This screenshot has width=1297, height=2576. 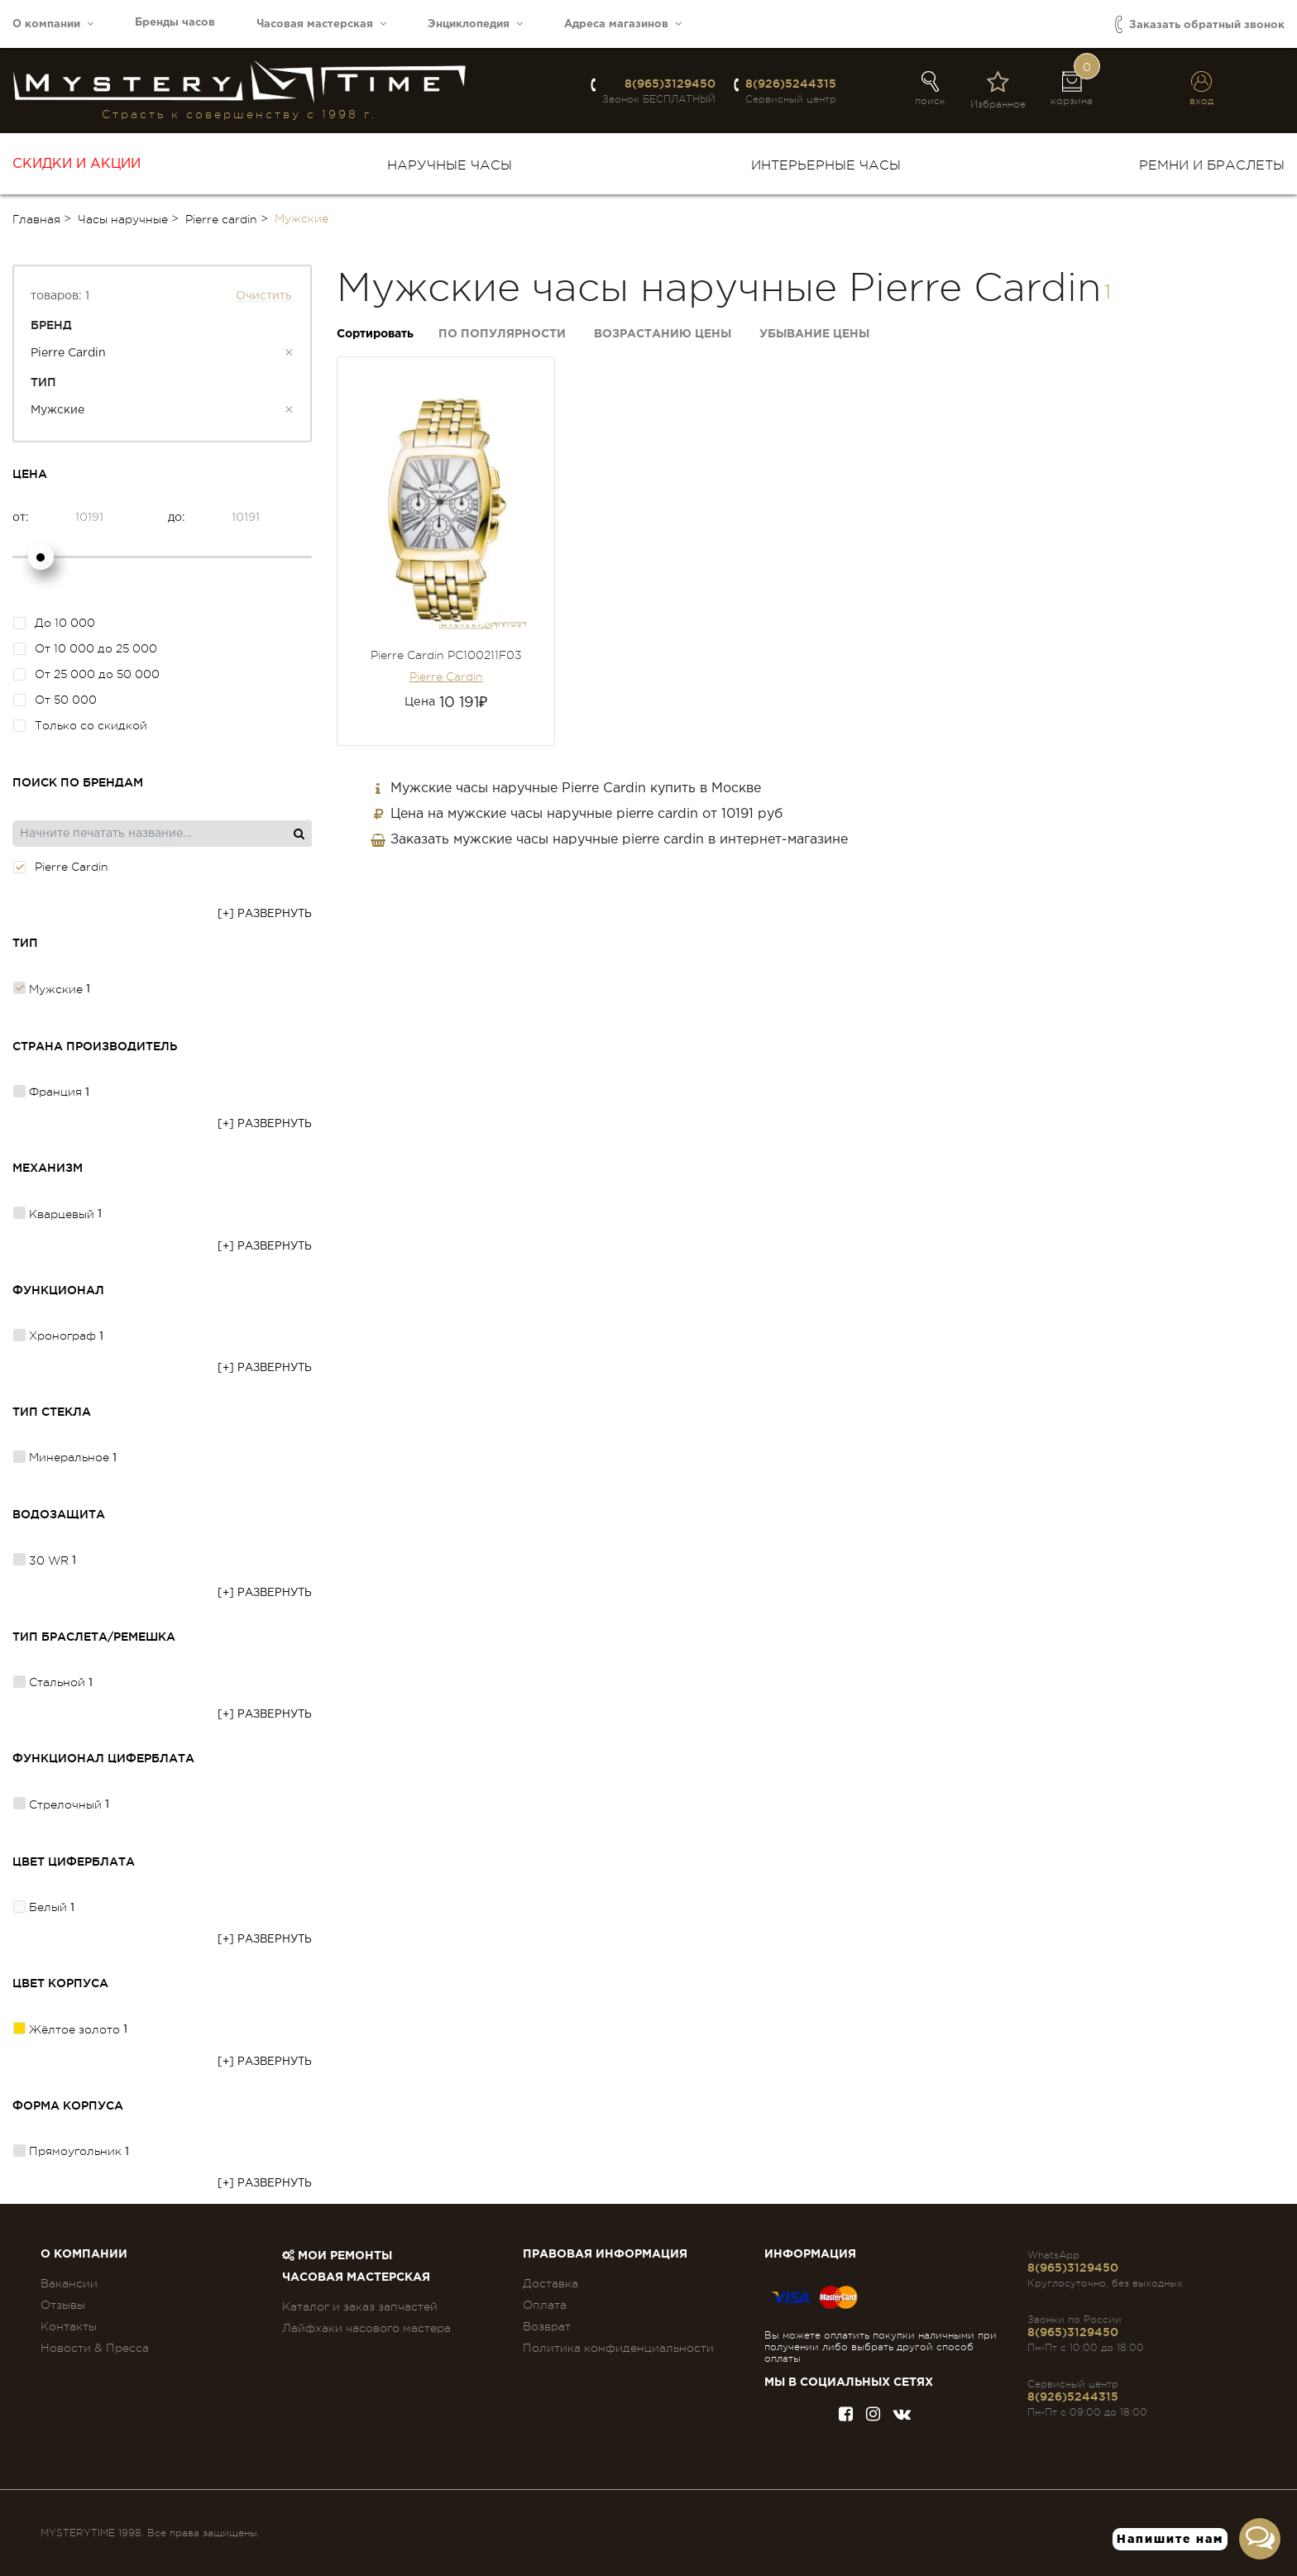 What do you see at coordinates (670, 83) in the screenshot?
I see `8(965)3129450` at bounding box center [670, 83].